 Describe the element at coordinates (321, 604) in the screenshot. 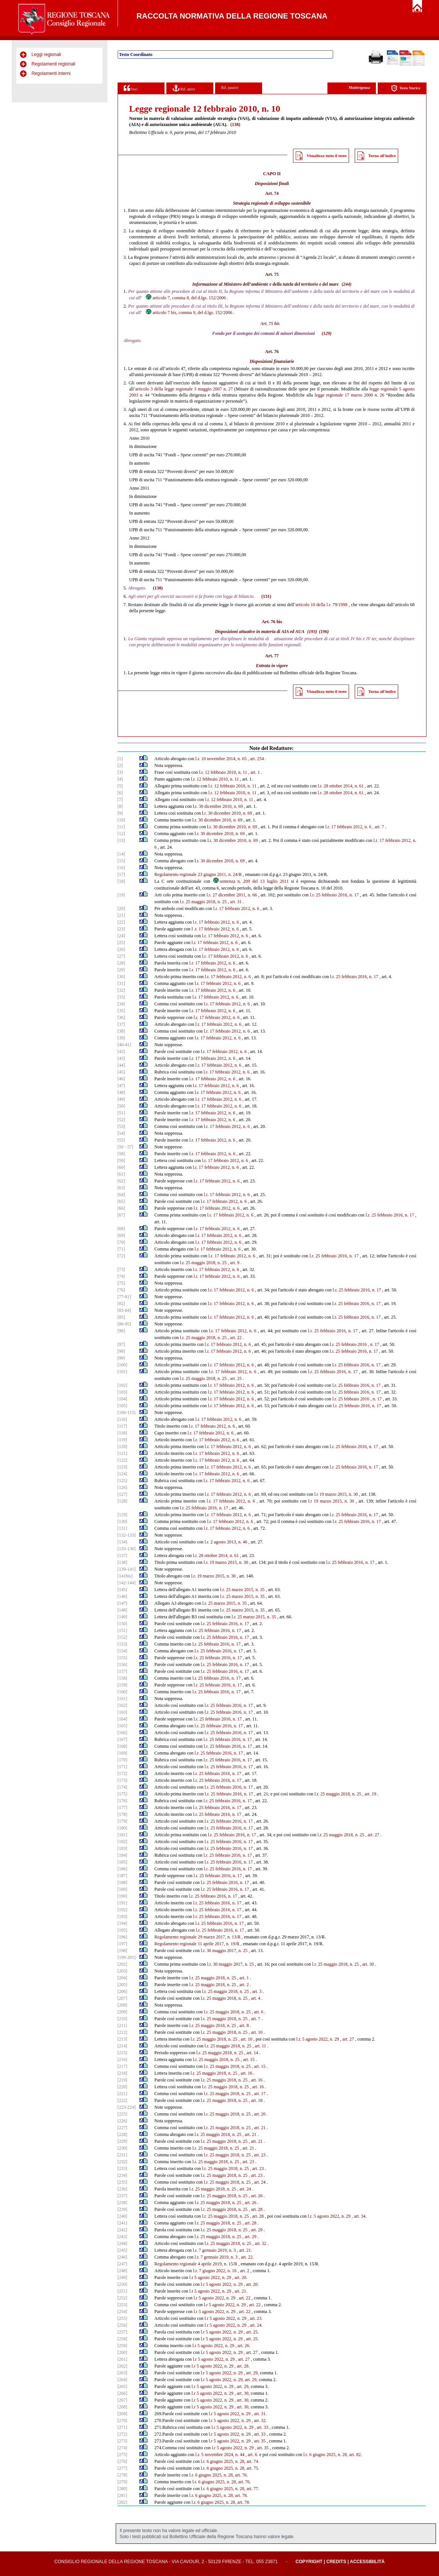

I see `articolo 10 della l.r. 79/1998` at that location.